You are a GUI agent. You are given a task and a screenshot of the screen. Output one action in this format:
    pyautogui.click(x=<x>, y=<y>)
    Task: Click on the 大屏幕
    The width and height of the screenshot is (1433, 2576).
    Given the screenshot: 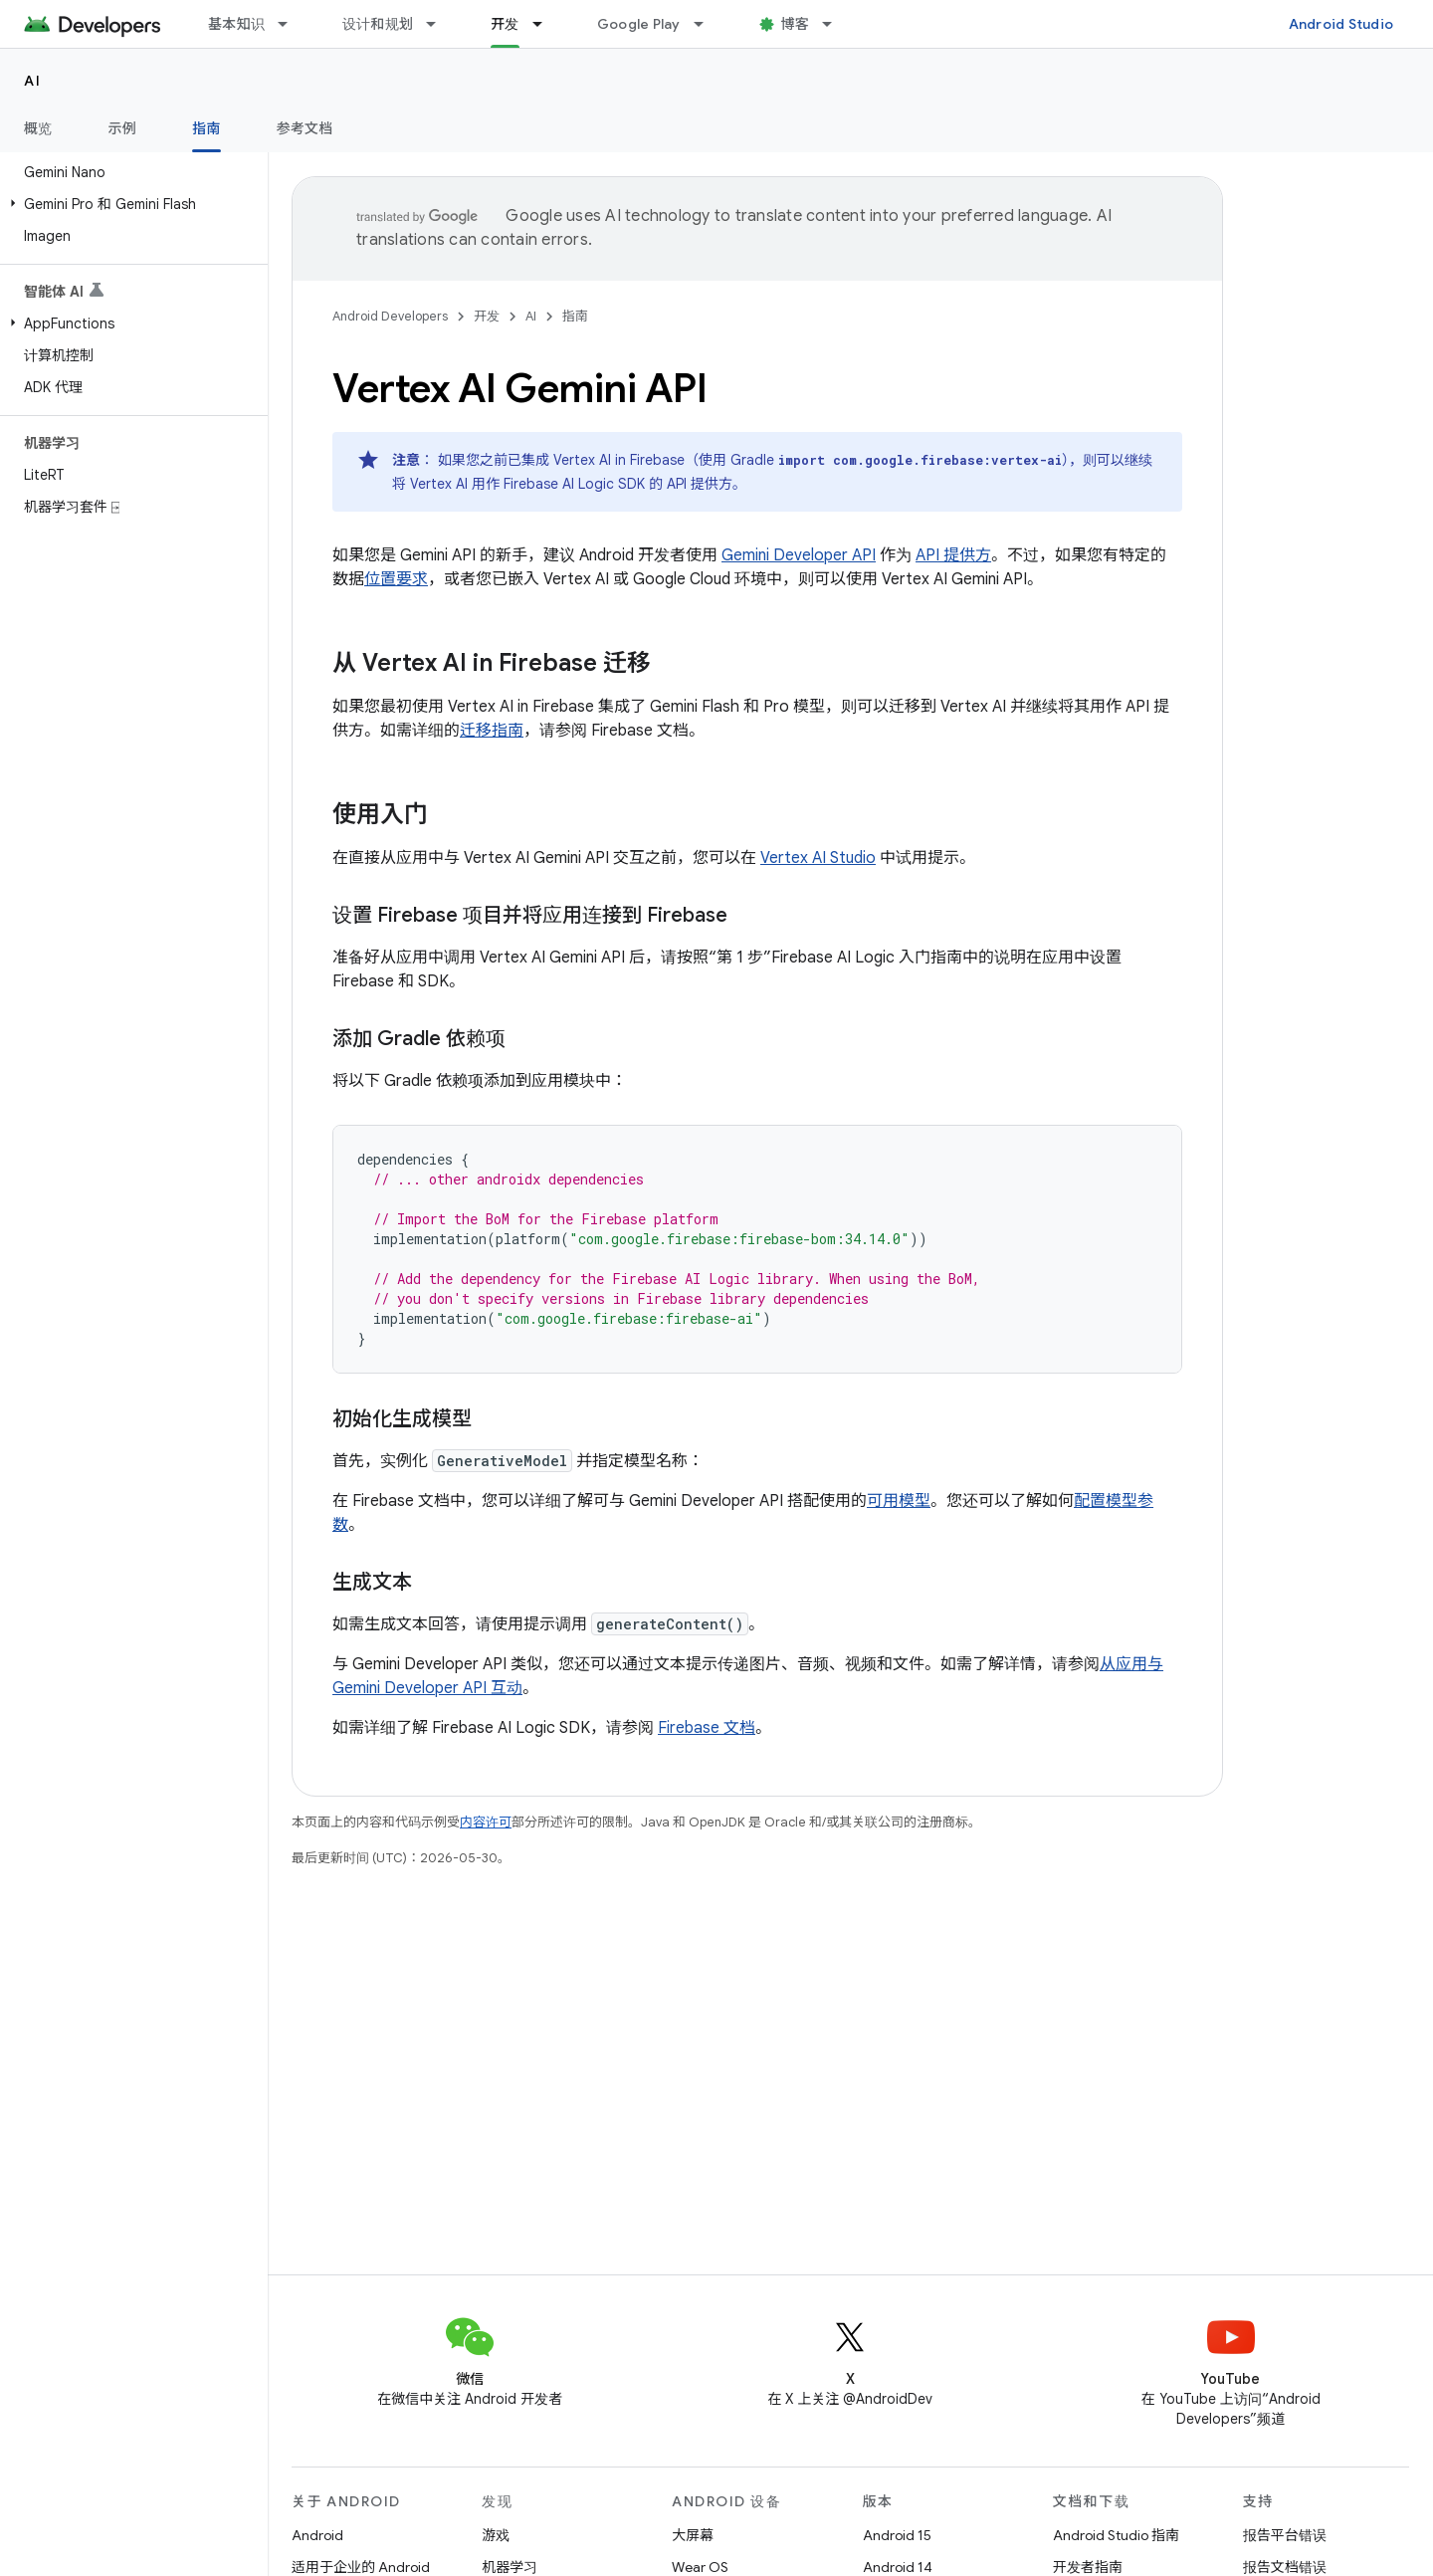 What is the action you would take?
    pyautogui.click(x=693, y=2535)
    